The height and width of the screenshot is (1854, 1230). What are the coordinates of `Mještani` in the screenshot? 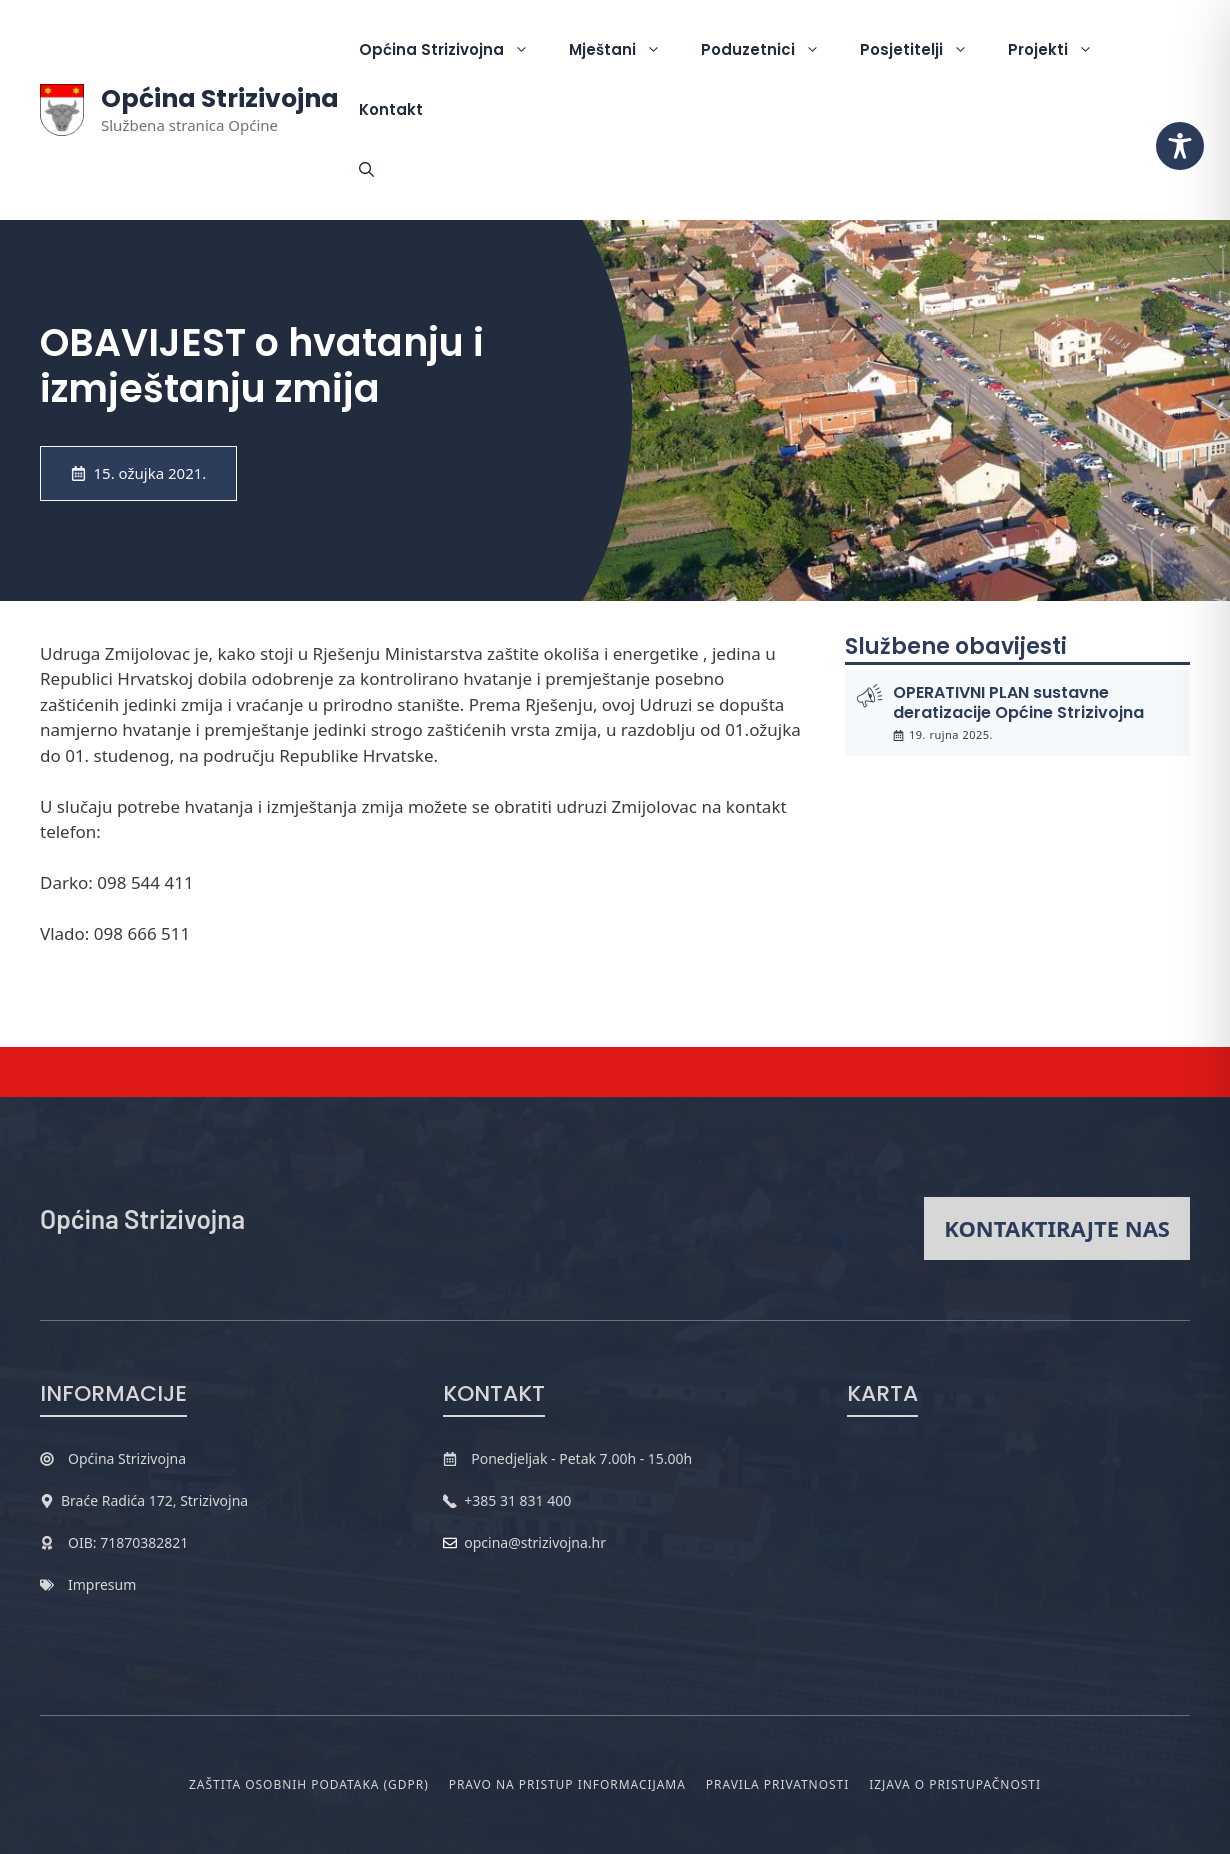 It's located at (625, 50).